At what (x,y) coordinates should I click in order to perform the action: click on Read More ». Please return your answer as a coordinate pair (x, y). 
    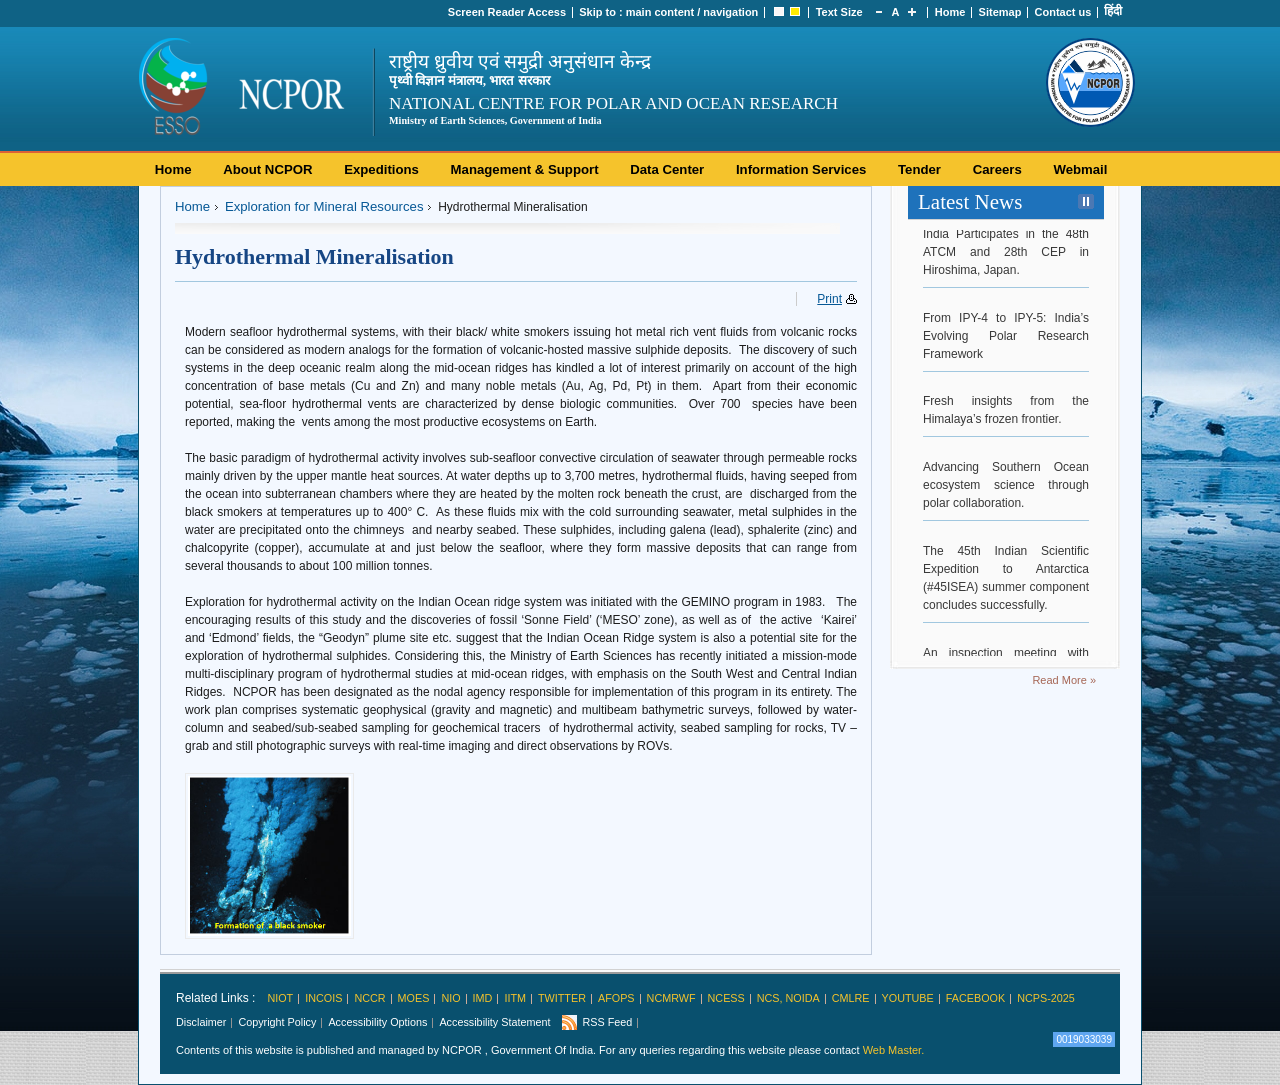
    Looking at the image, I should click on (1064, 680).